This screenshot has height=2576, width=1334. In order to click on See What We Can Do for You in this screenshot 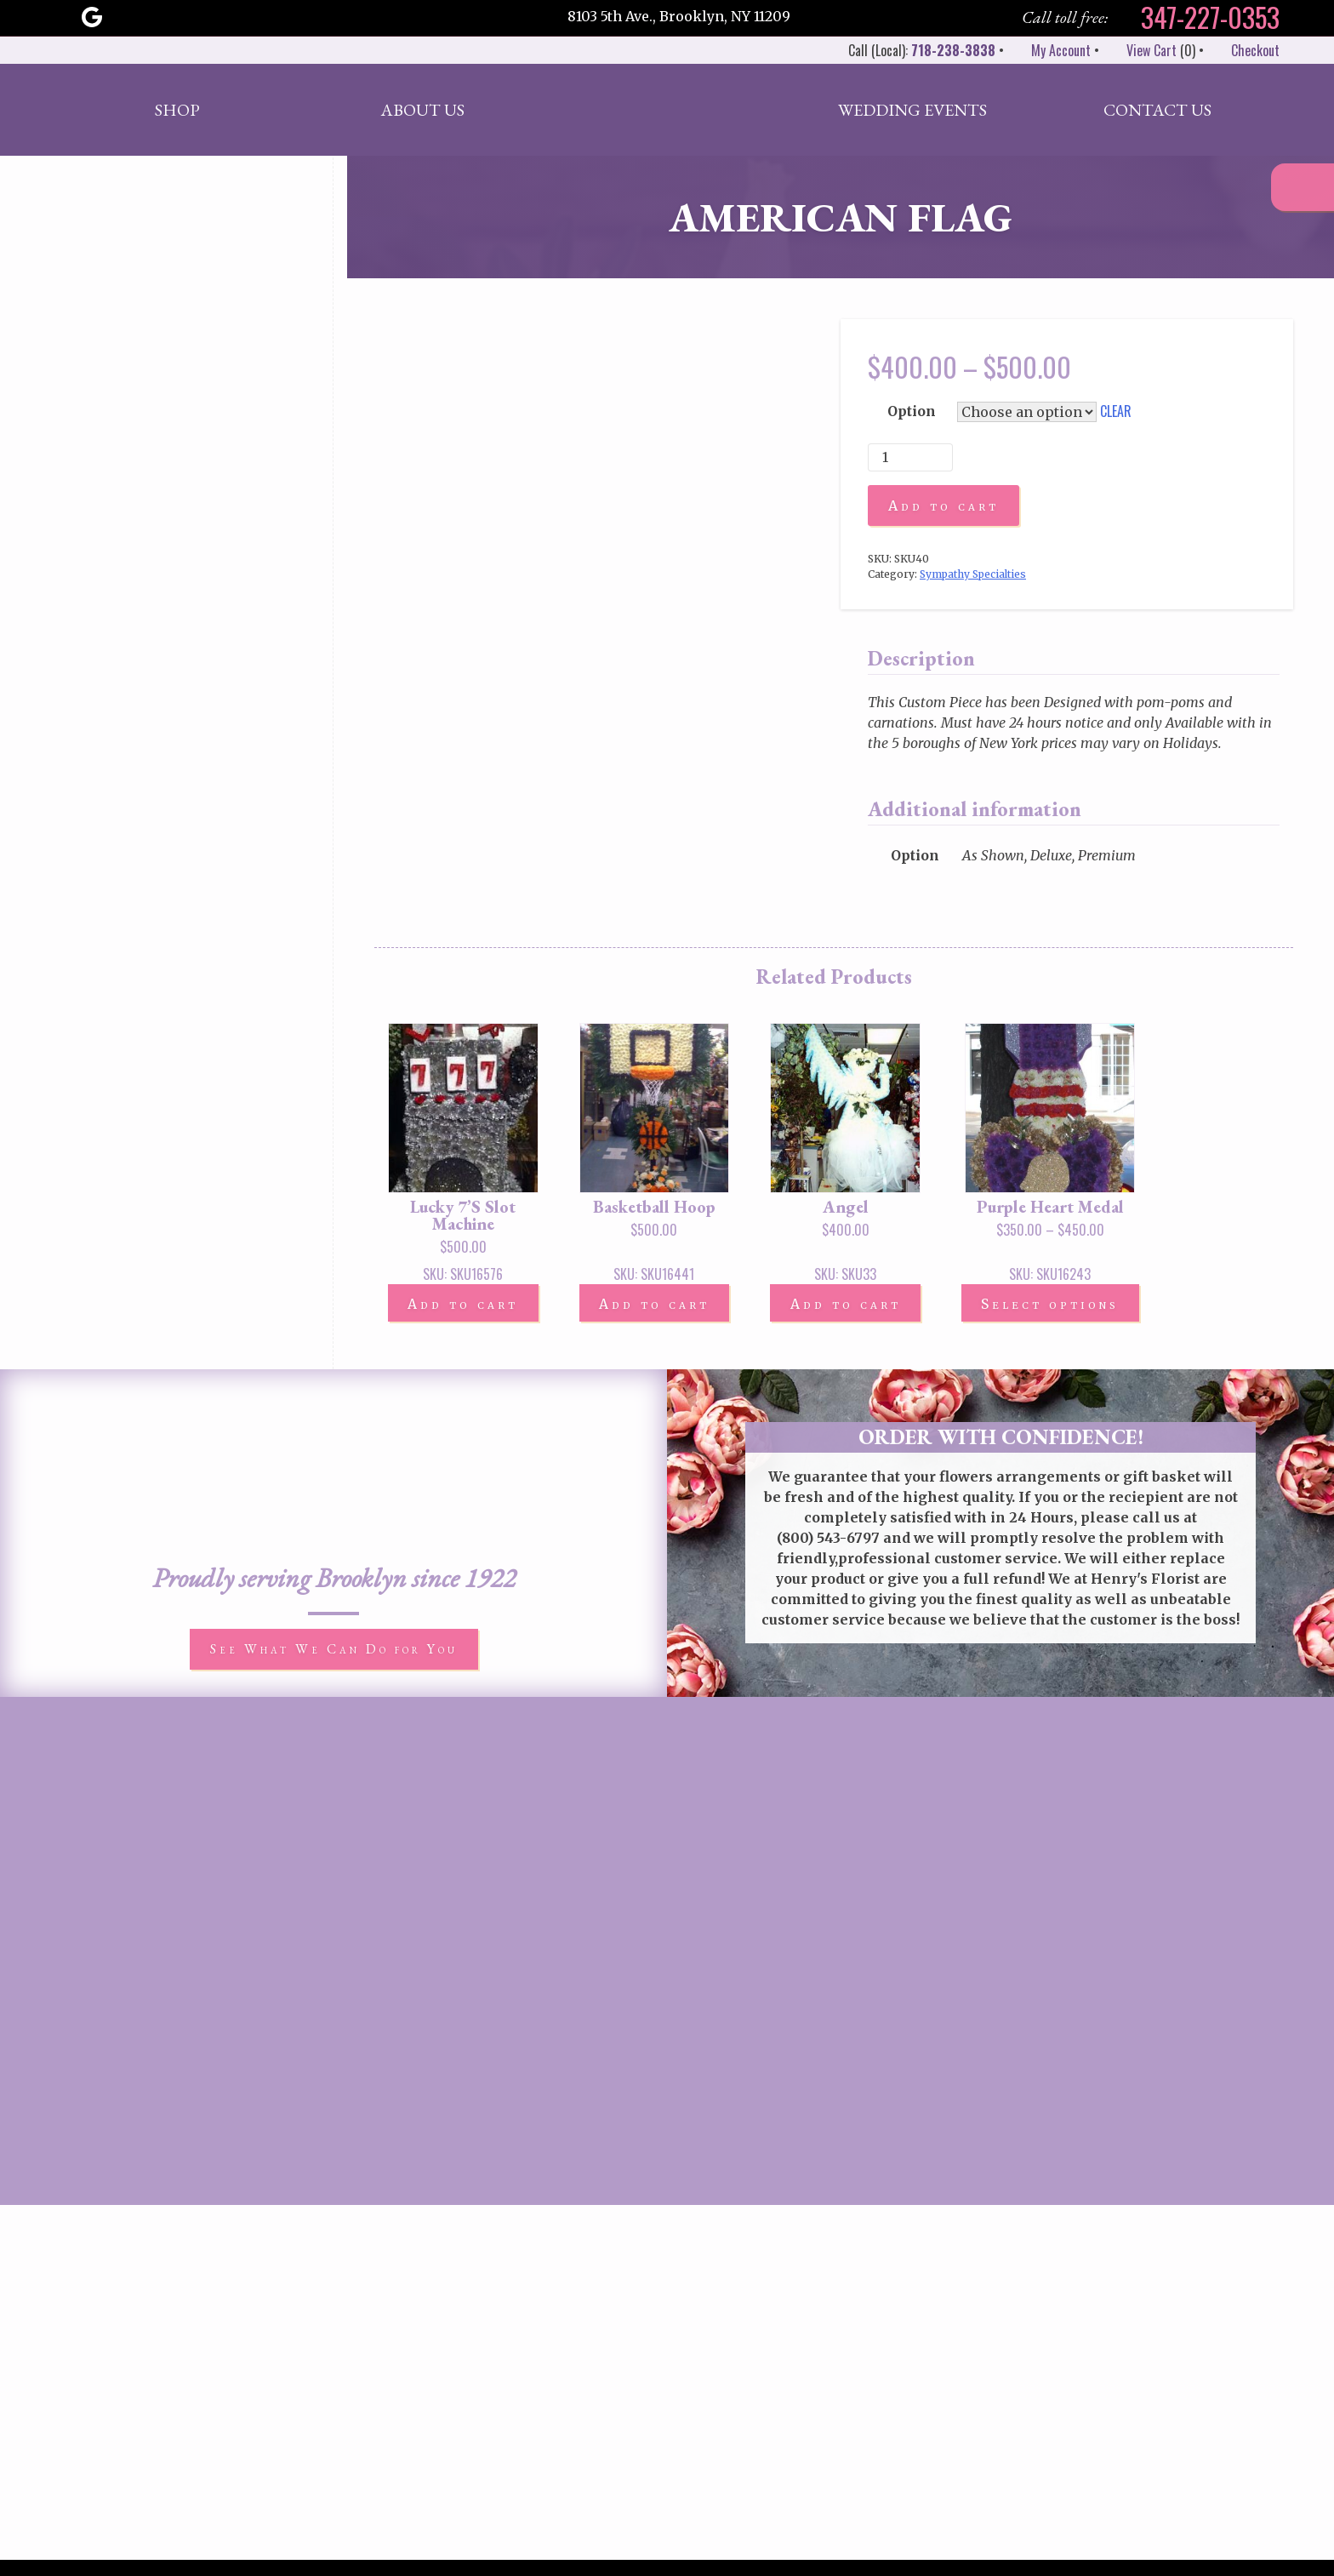, I will do `click(334, 1650)`.